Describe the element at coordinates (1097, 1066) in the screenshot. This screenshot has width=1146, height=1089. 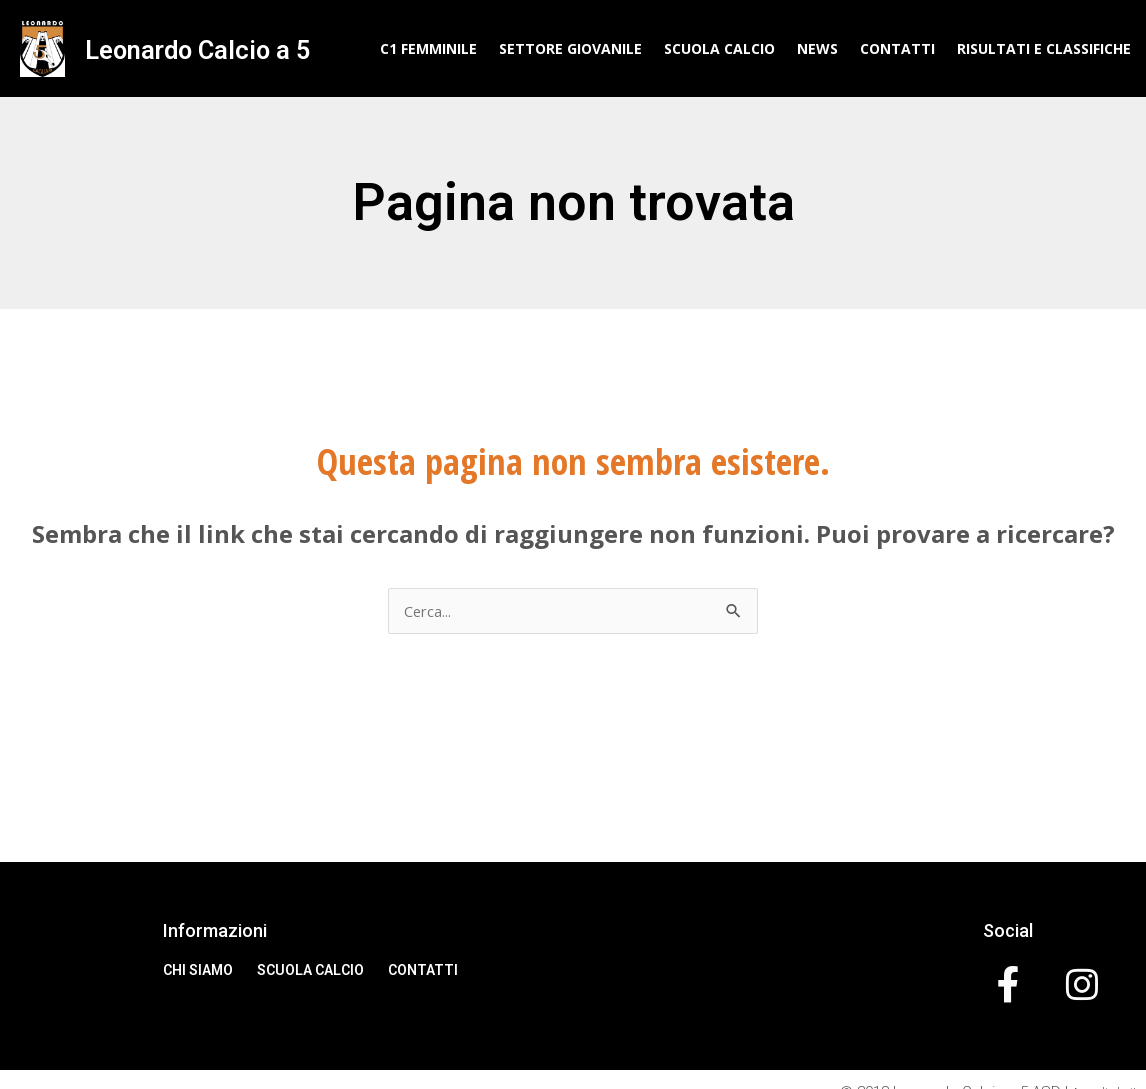
I see `Accedi al sito` at that location.